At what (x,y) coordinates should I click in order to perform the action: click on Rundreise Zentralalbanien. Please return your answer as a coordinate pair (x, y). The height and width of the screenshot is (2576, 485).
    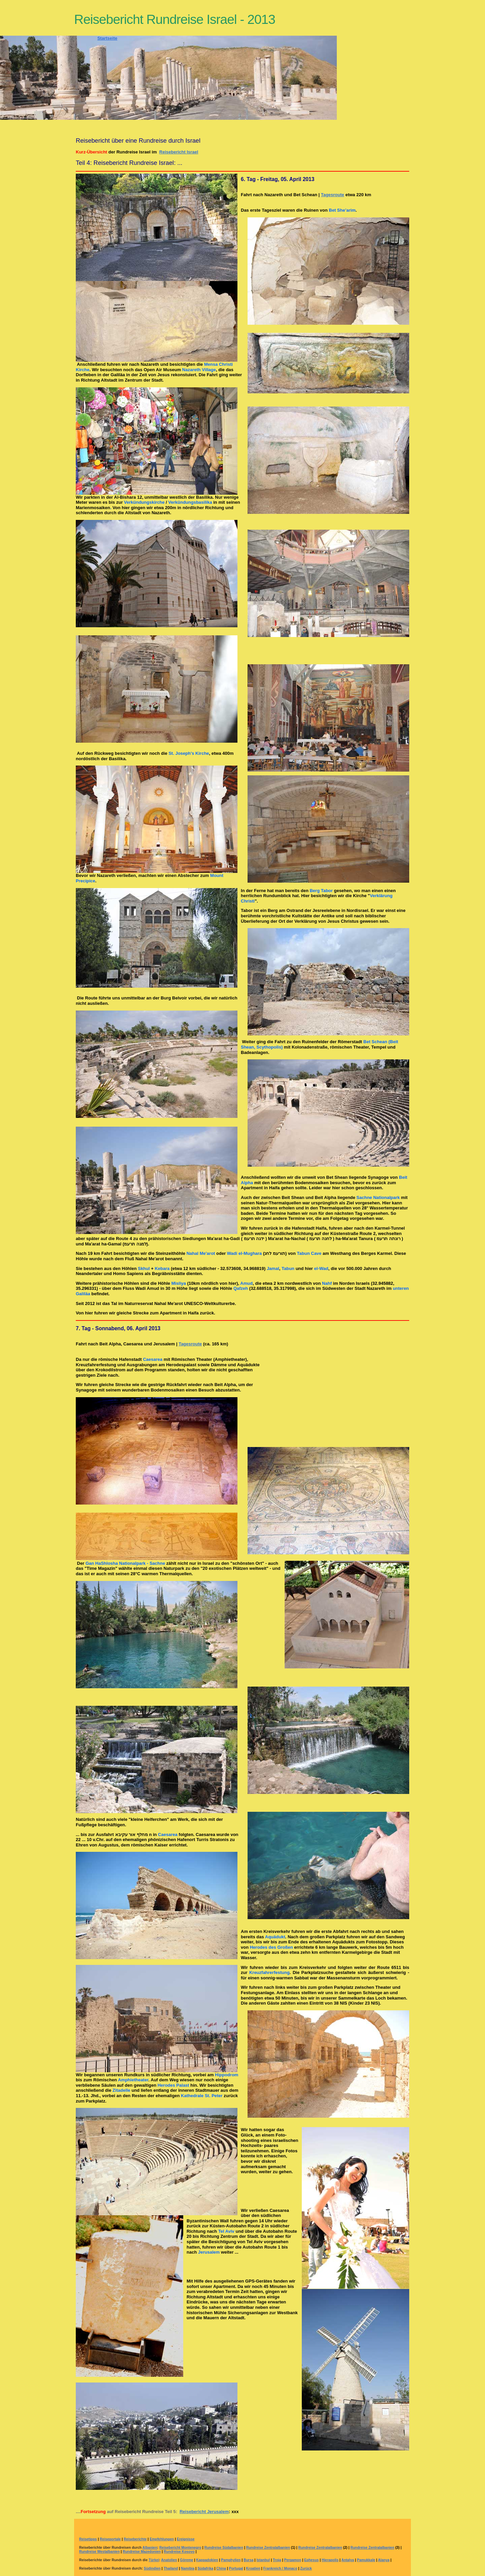
    Looking at the image, I should click on (268, 2547).